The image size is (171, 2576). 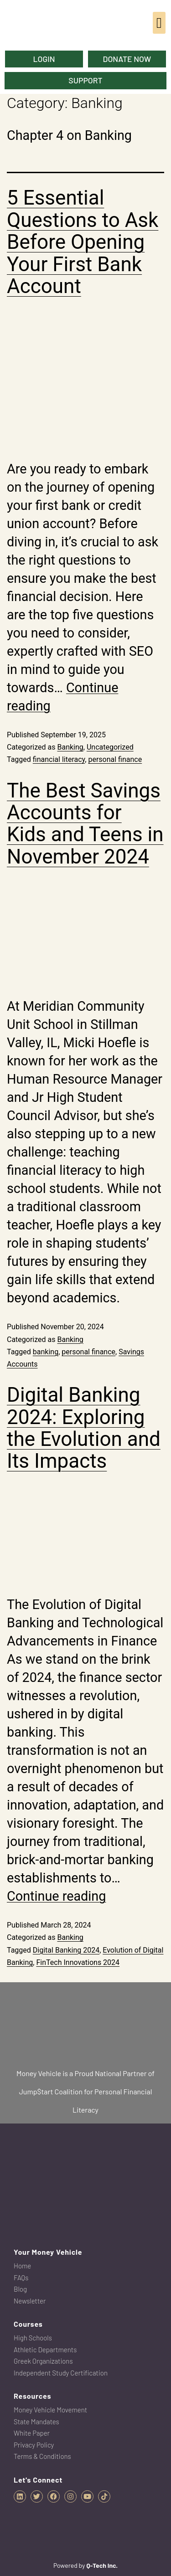 I want to click on Digital Banking 2024: Exploring the Evolution and Its Impacts, so click(x=84, y=1428).